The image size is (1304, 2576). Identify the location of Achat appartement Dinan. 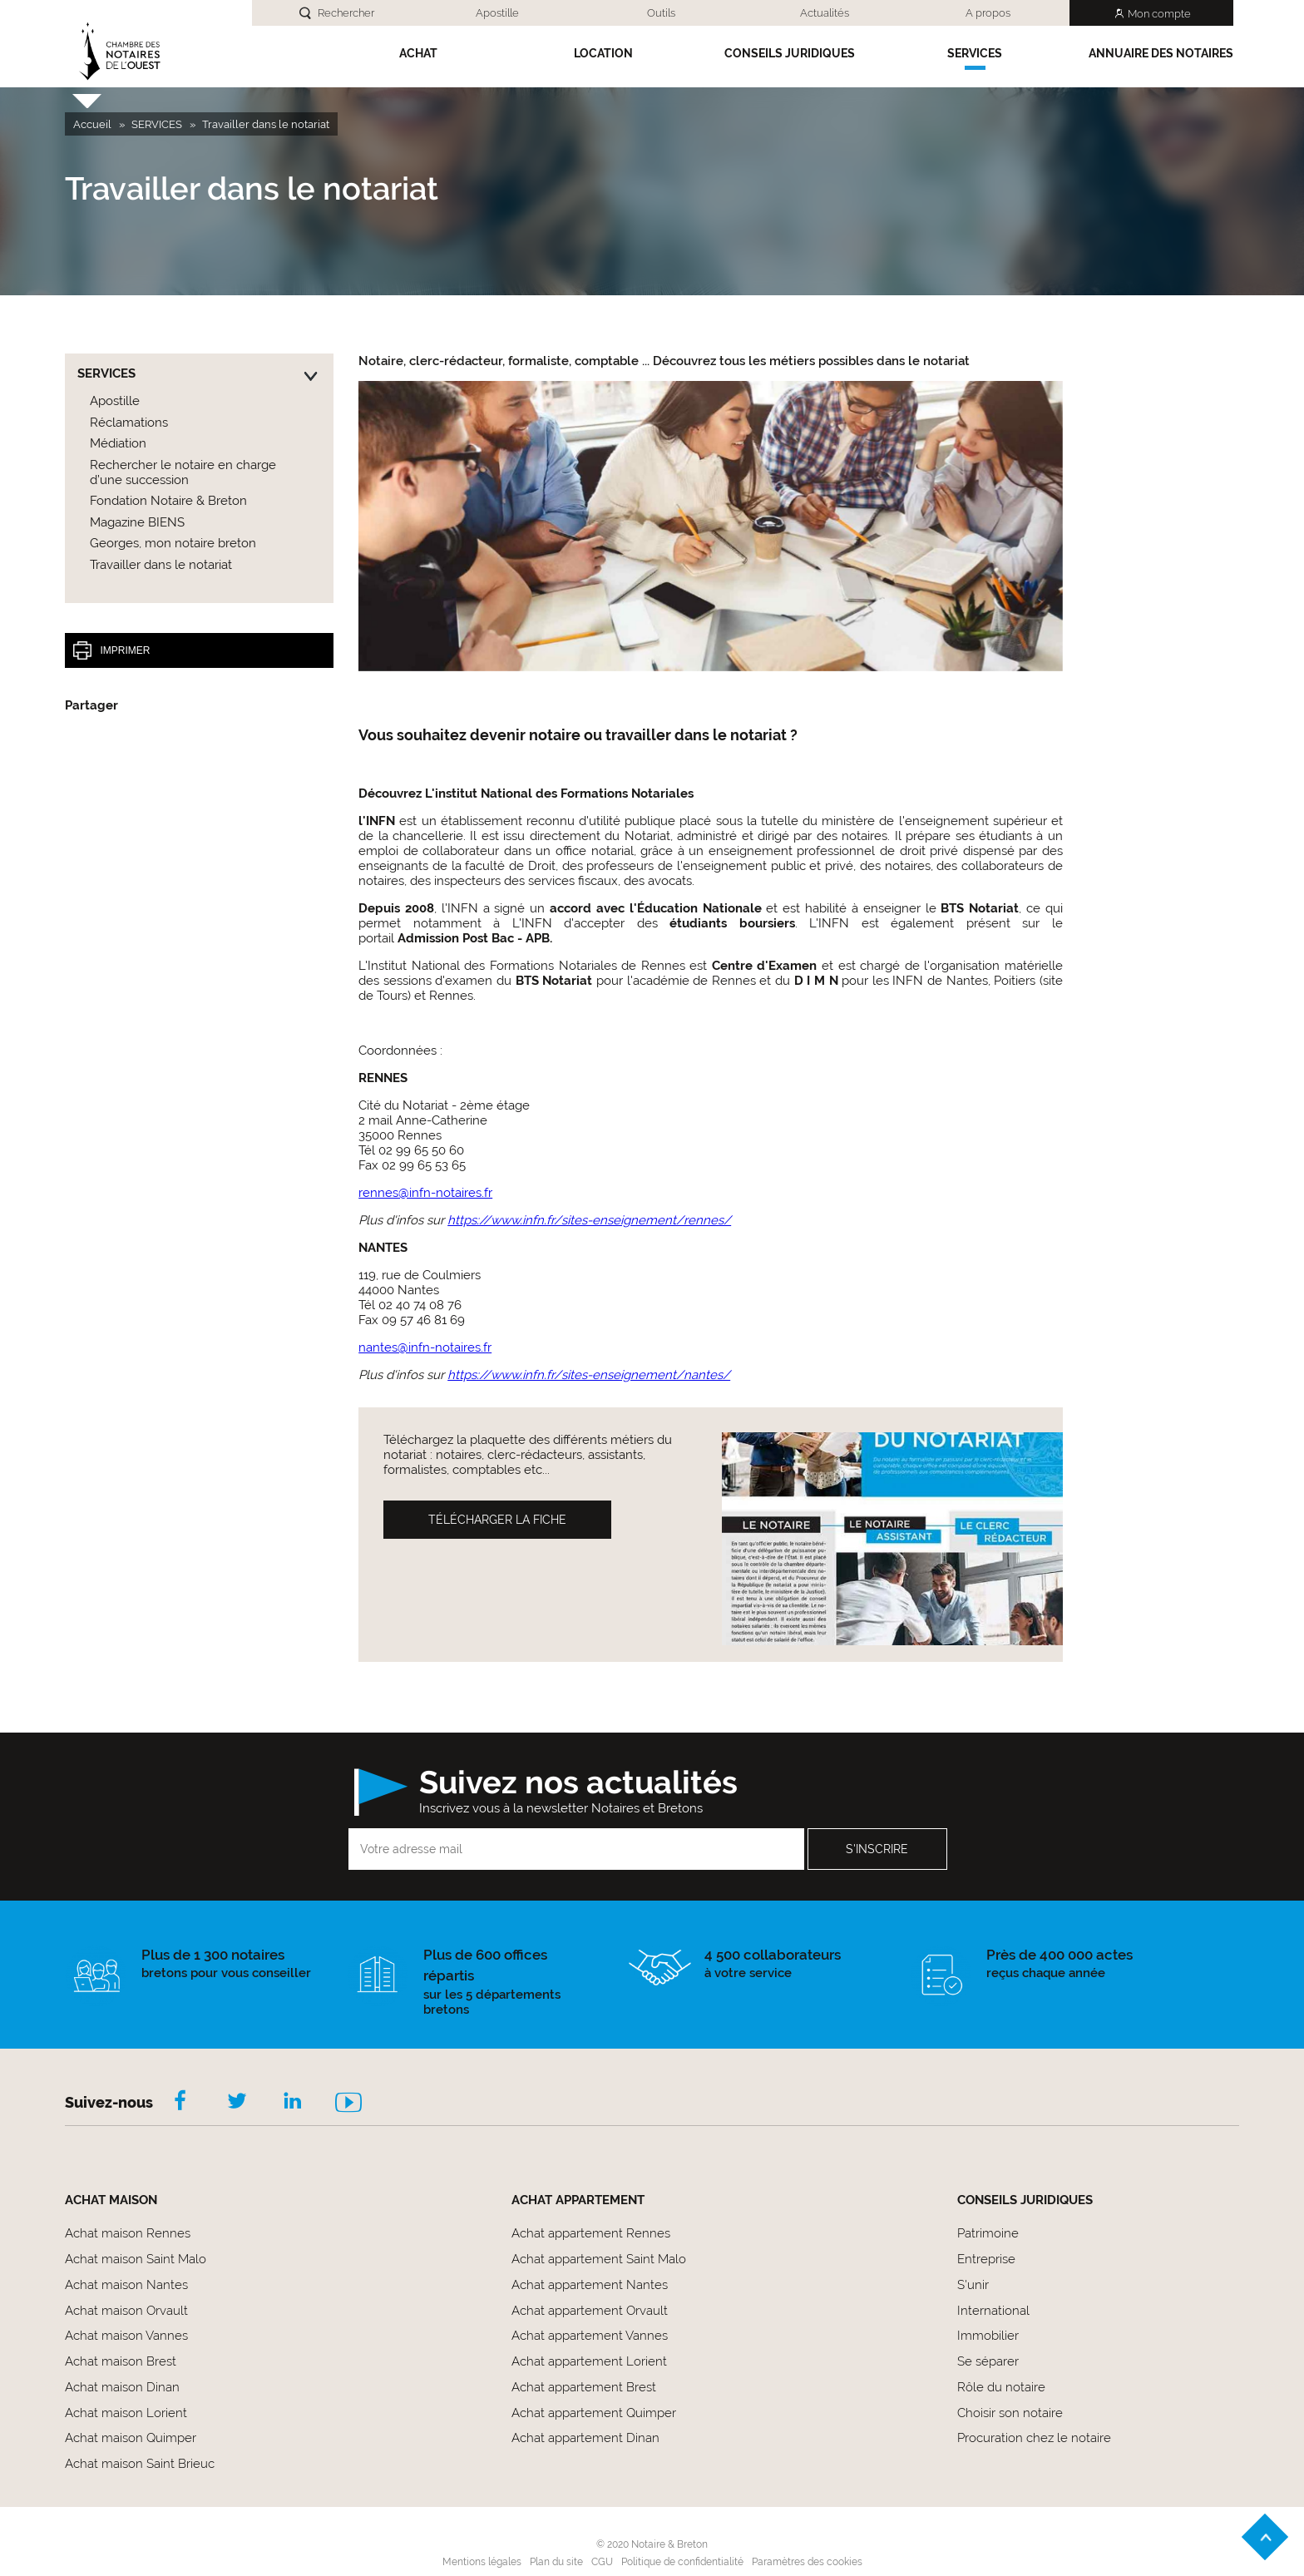
(585, 2437).